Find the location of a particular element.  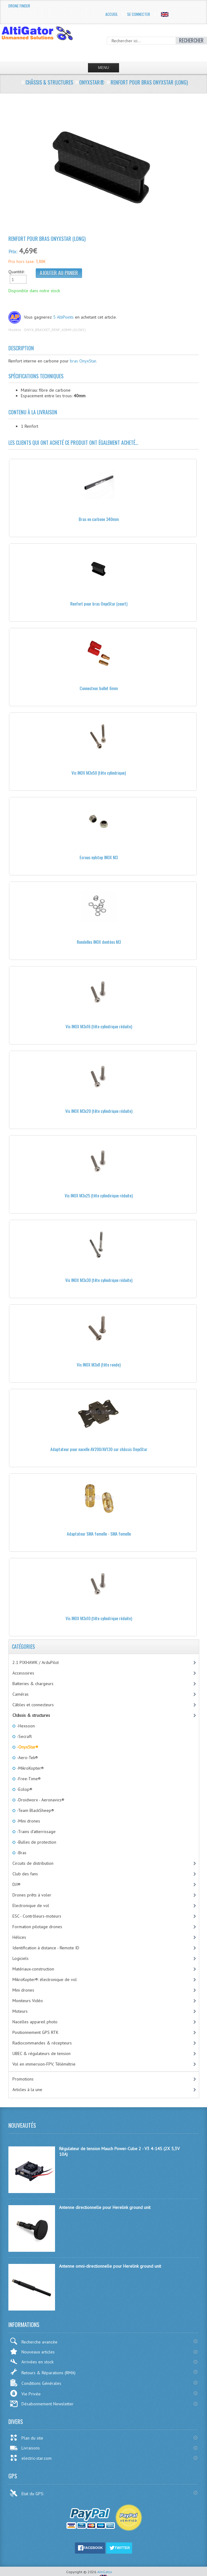

Logiciels is located at coordinates (20, 1958).